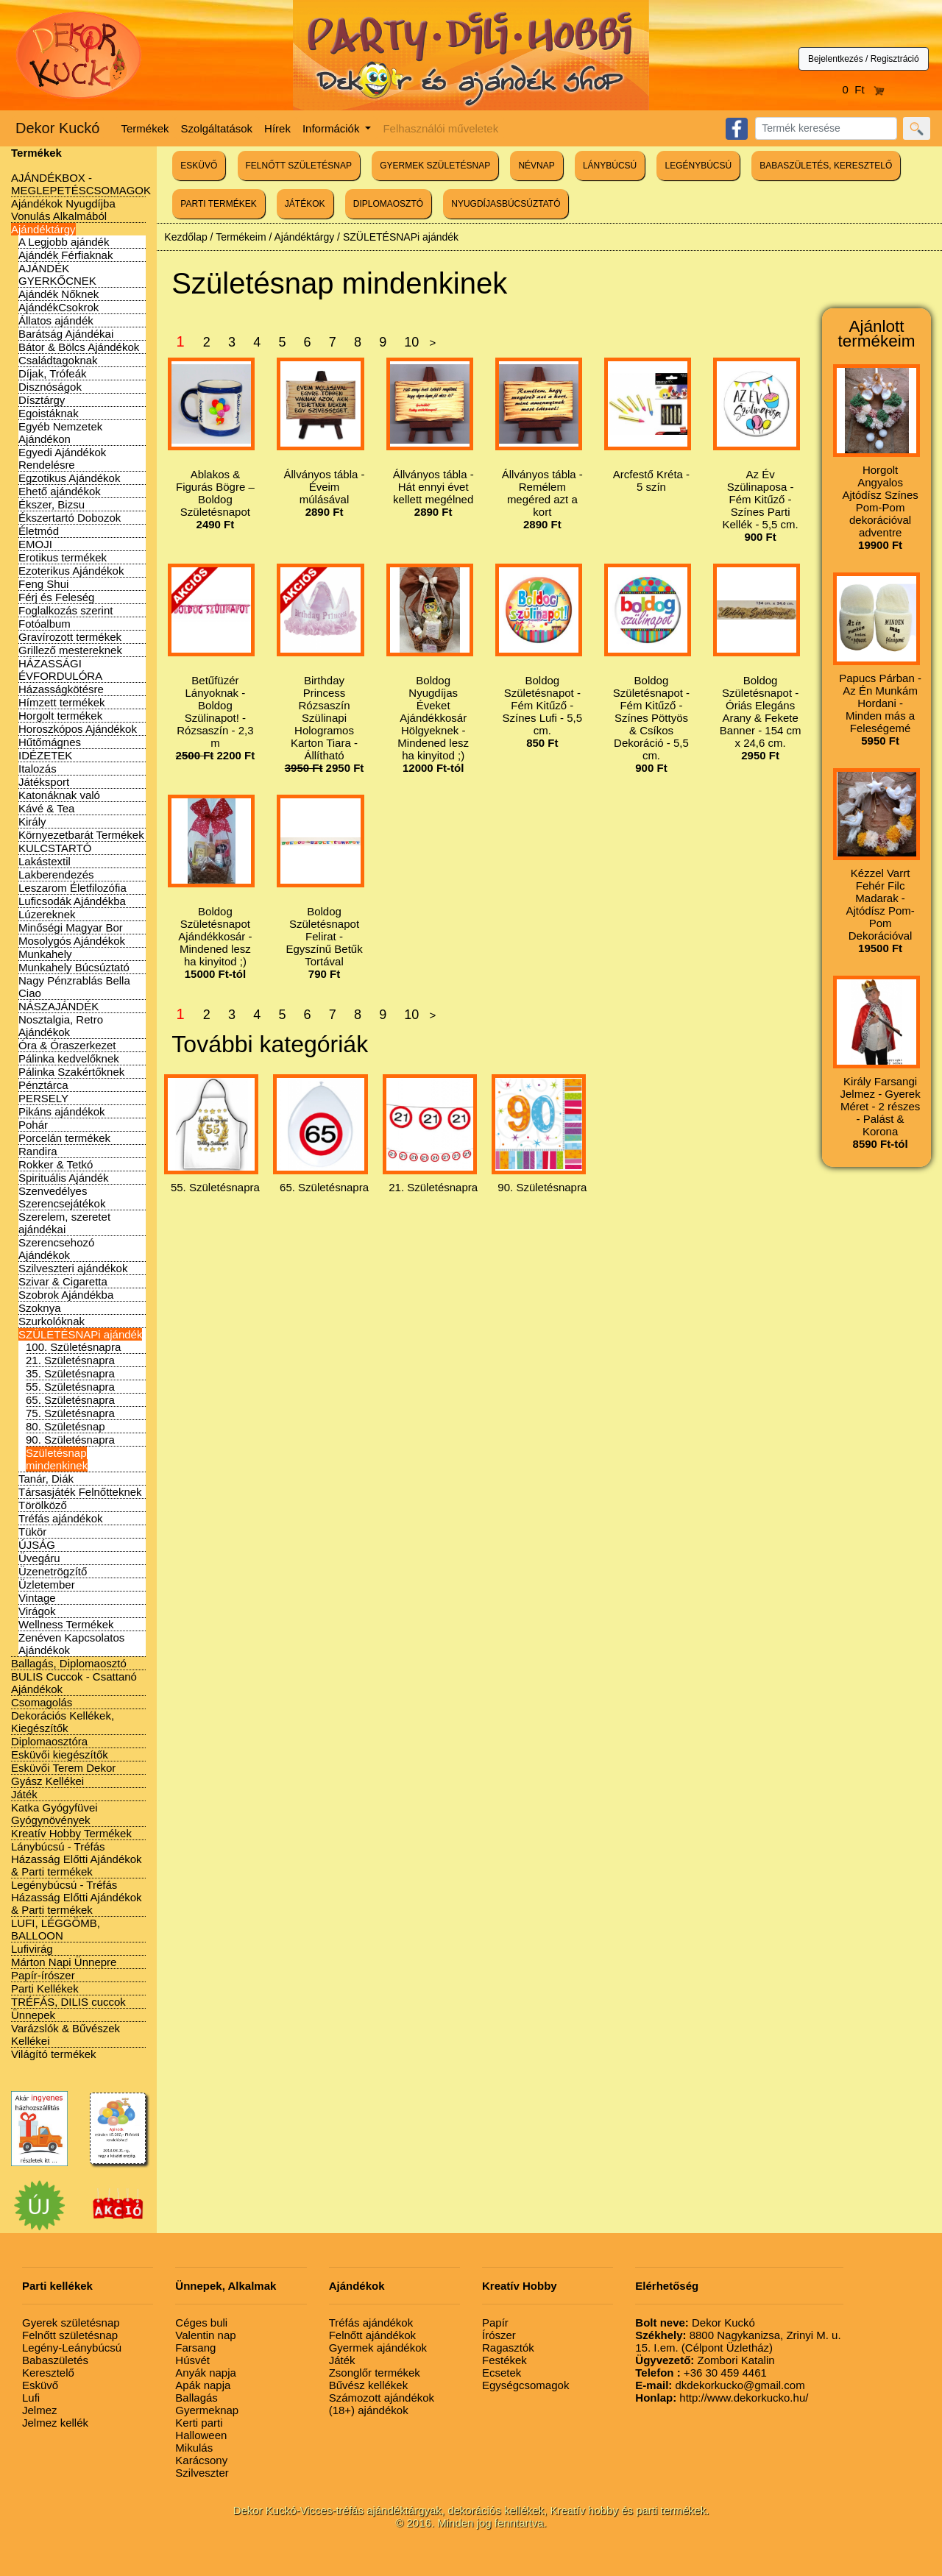 Image resolution: width=942 pixels, height=2576 pixels. I want to click on Társasjáték Felnőtteknek, so click(80, 1492).